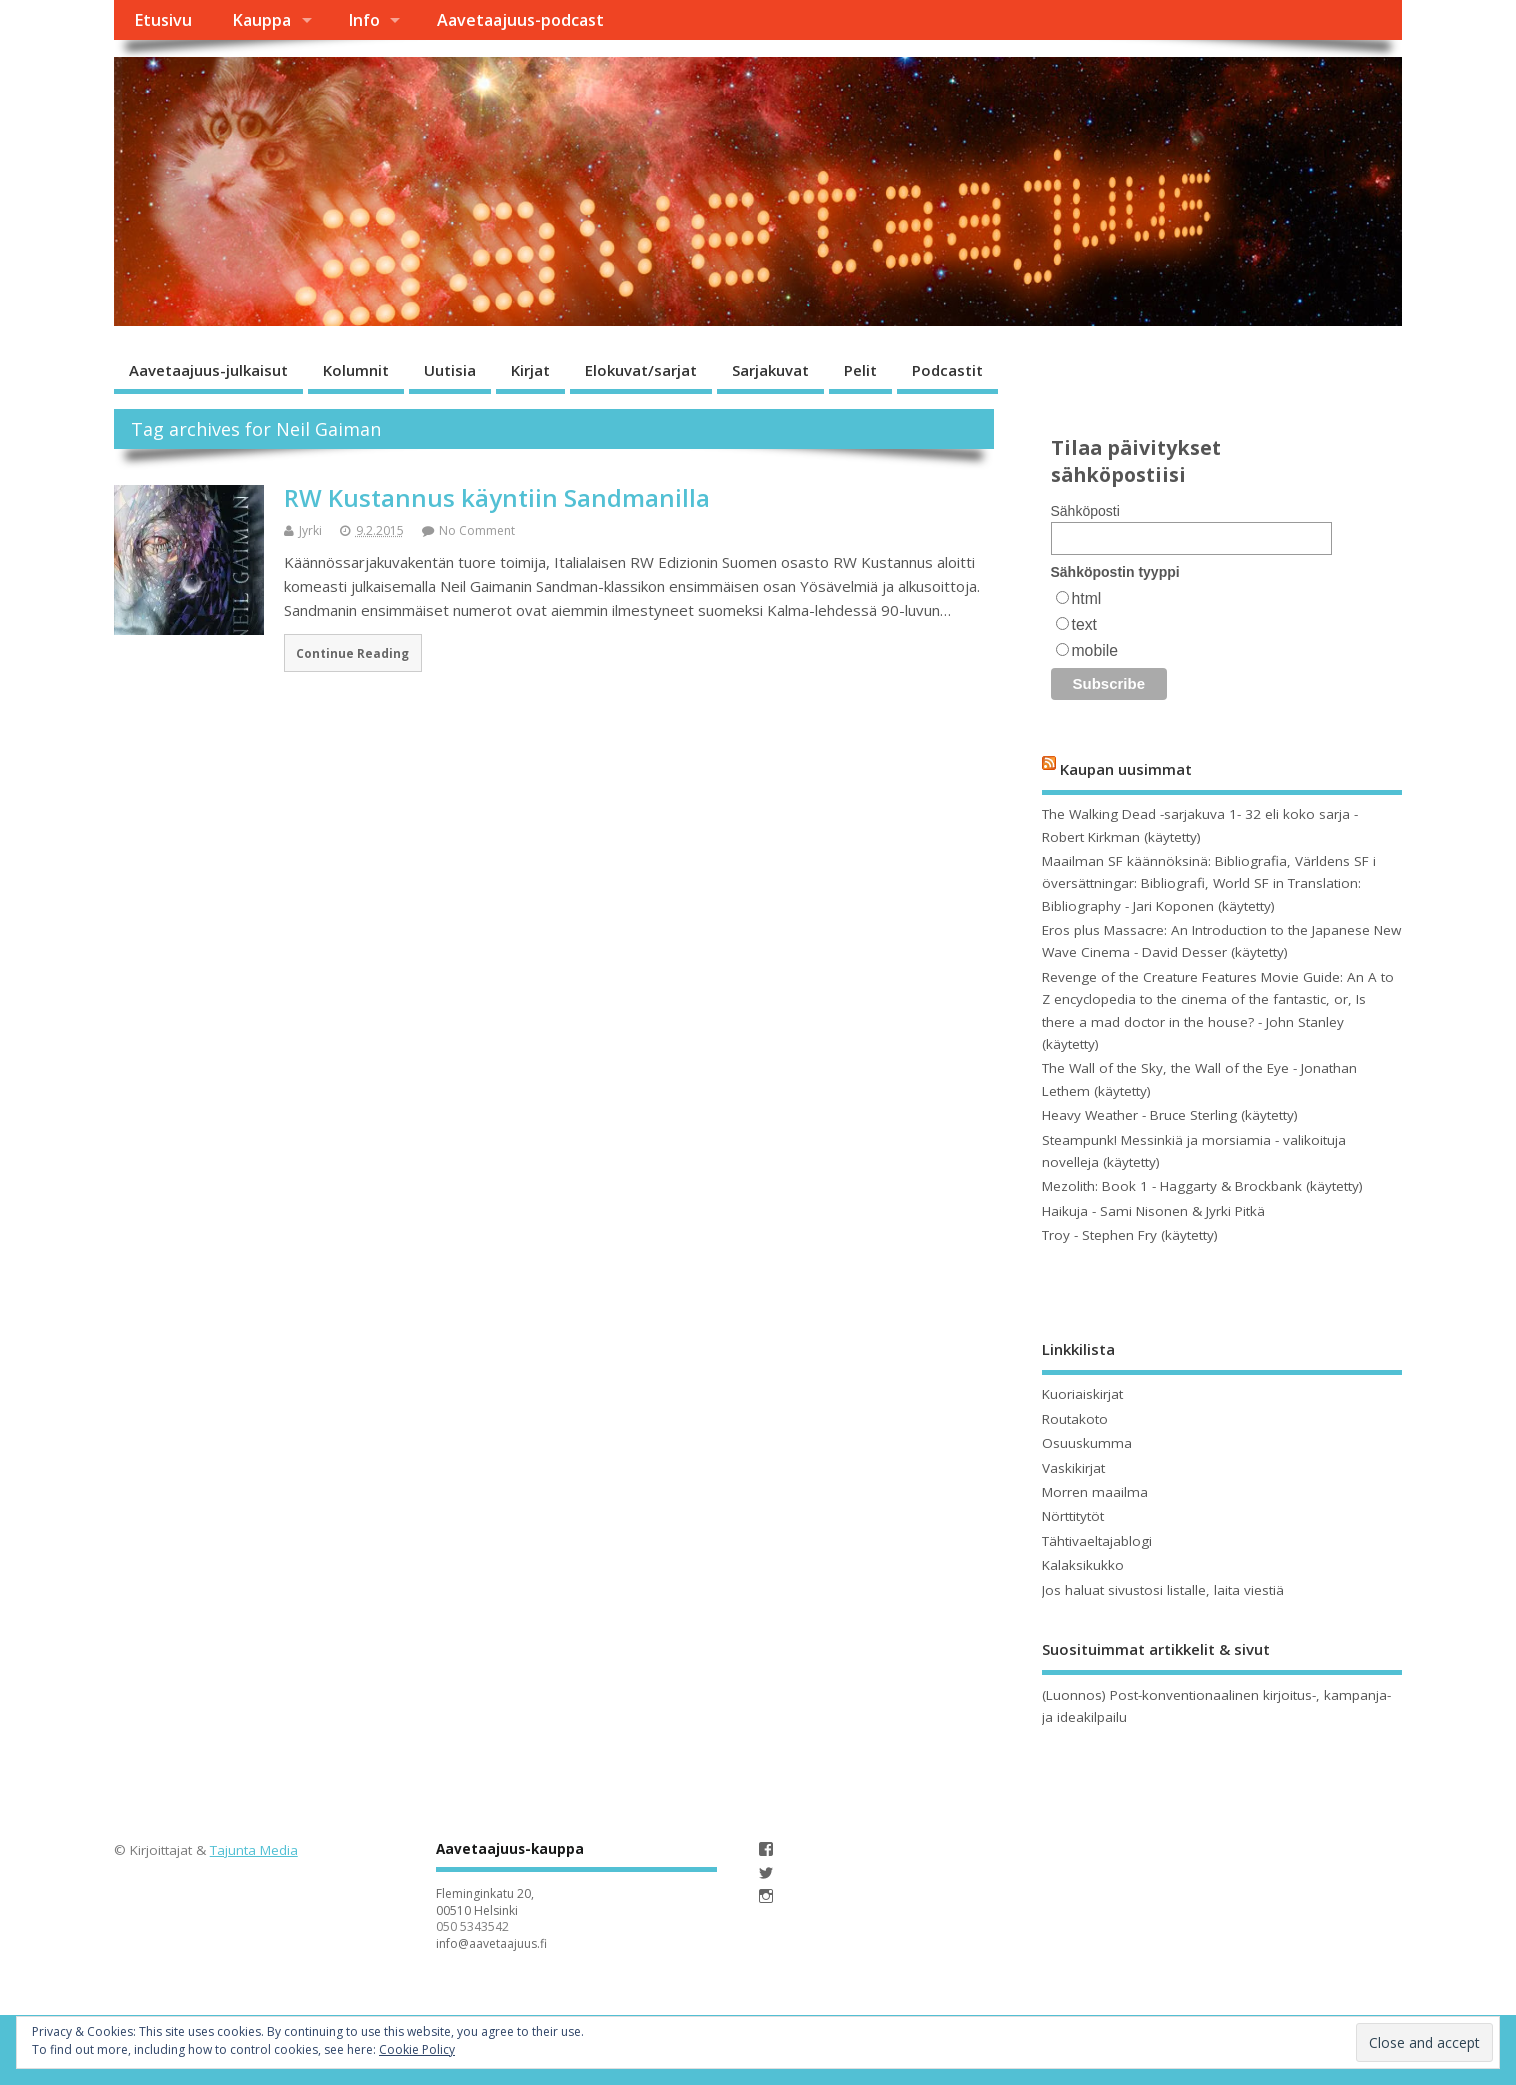  I want to click on Kaupan uusimmat, so click(1126, 768).